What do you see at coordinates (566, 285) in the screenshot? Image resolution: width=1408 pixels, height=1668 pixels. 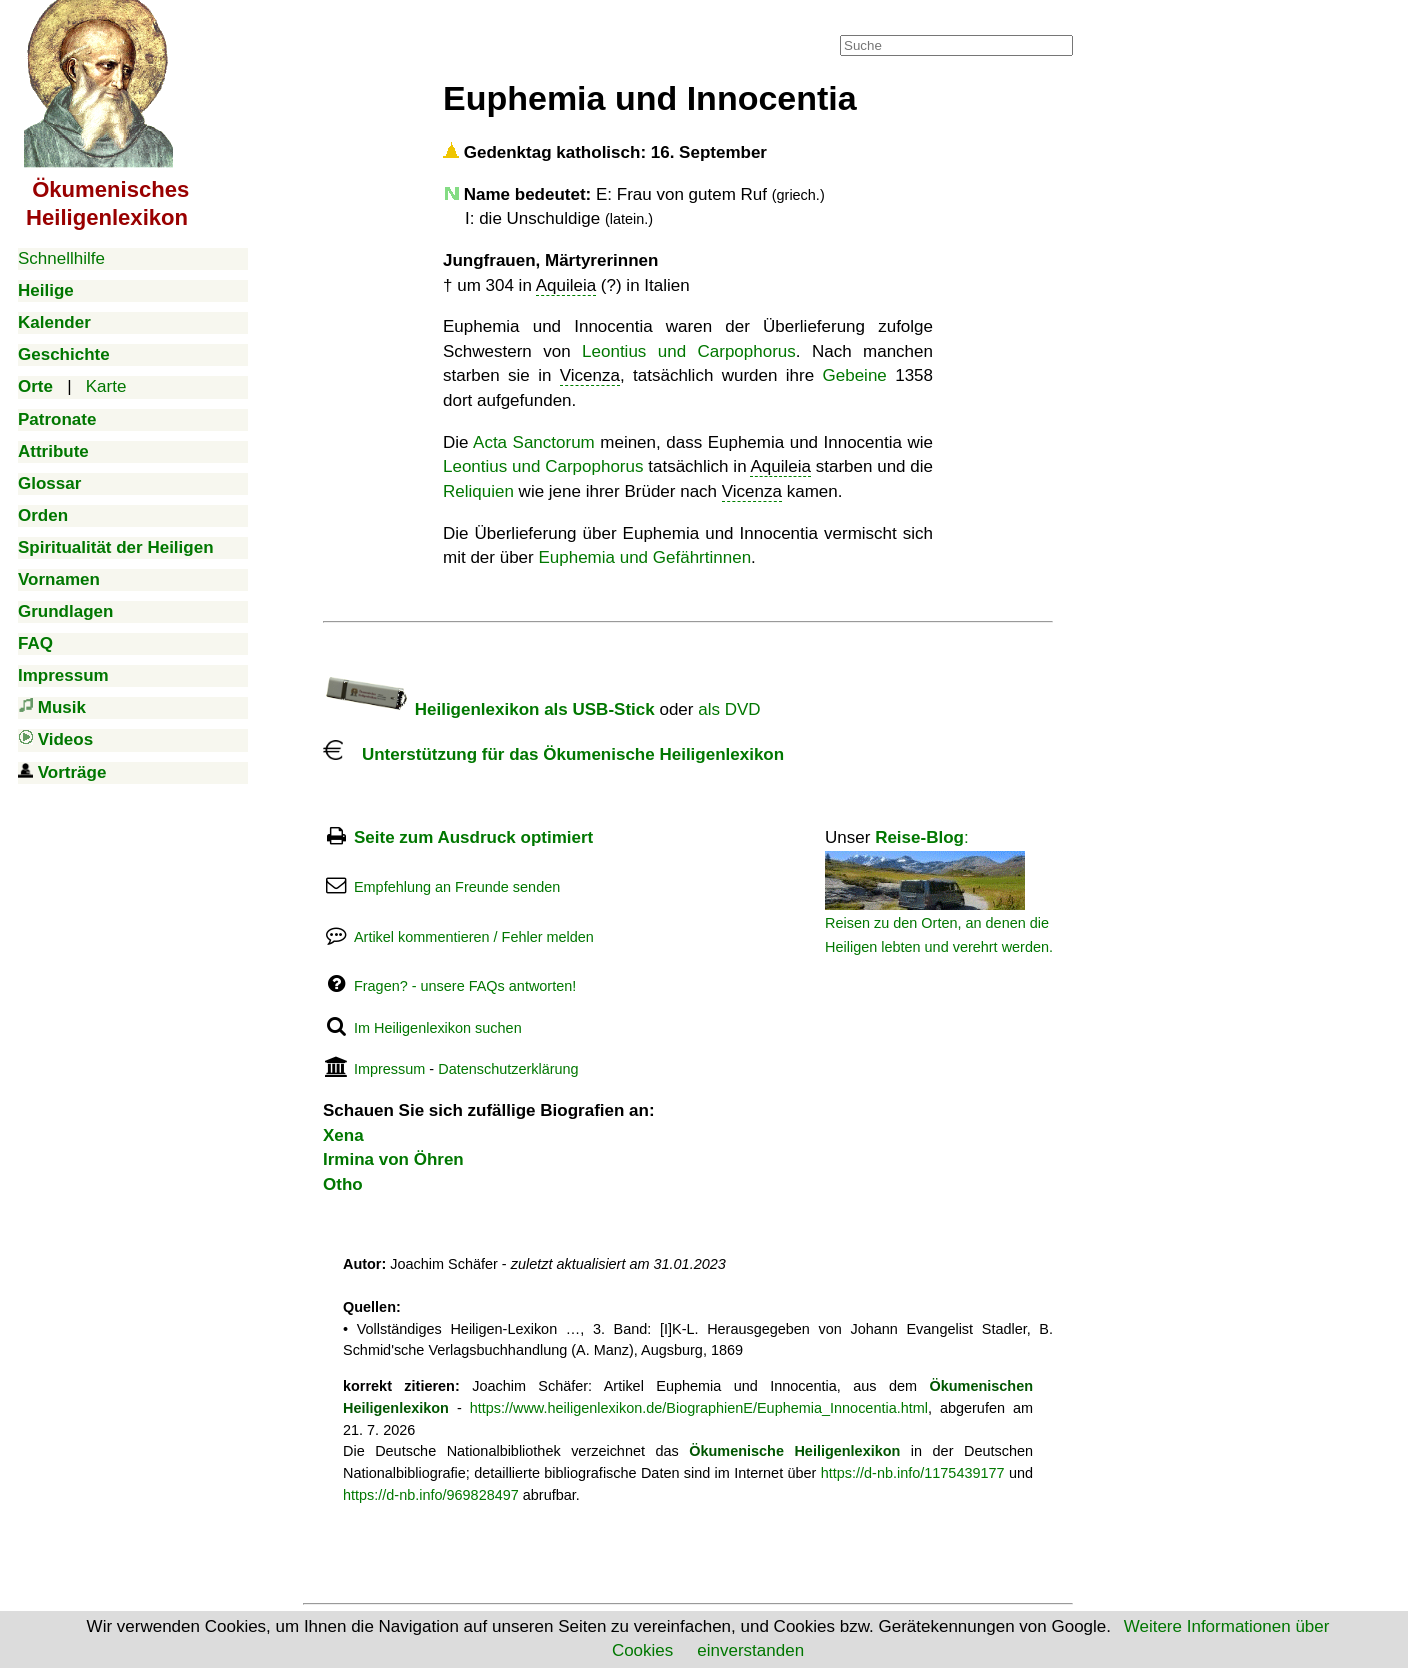 I see `Aquileia` at bounding box center [566, 285].